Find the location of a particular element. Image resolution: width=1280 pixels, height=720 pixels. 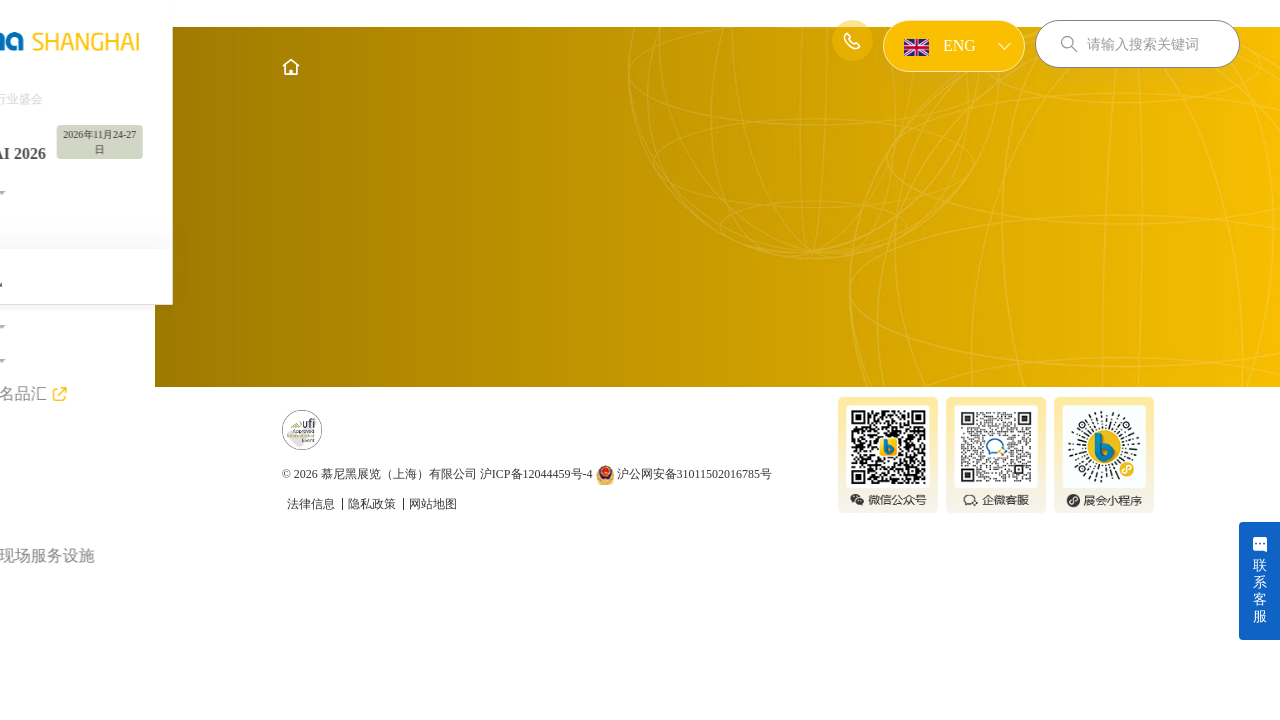

网站地图 is located at coordinates (495, 641).